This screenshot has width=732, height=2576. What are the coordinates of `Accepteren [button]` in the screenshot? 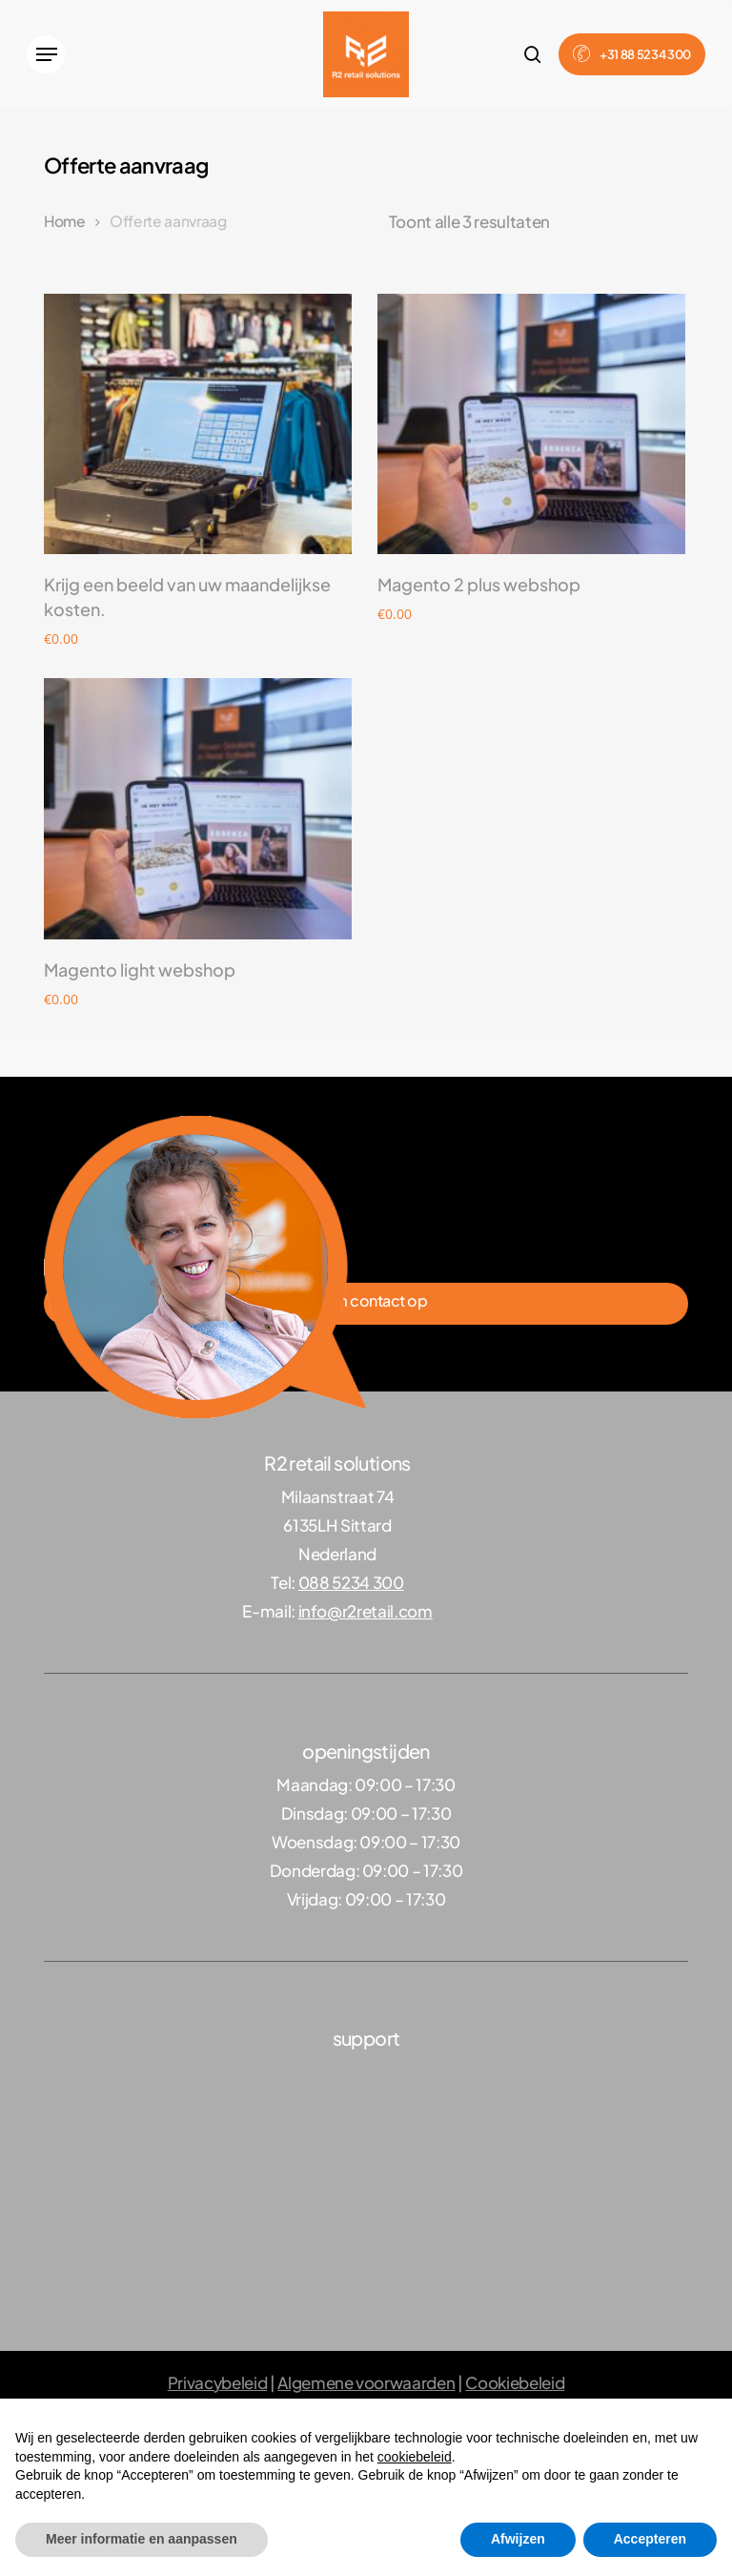 It's located at (650, 2538).